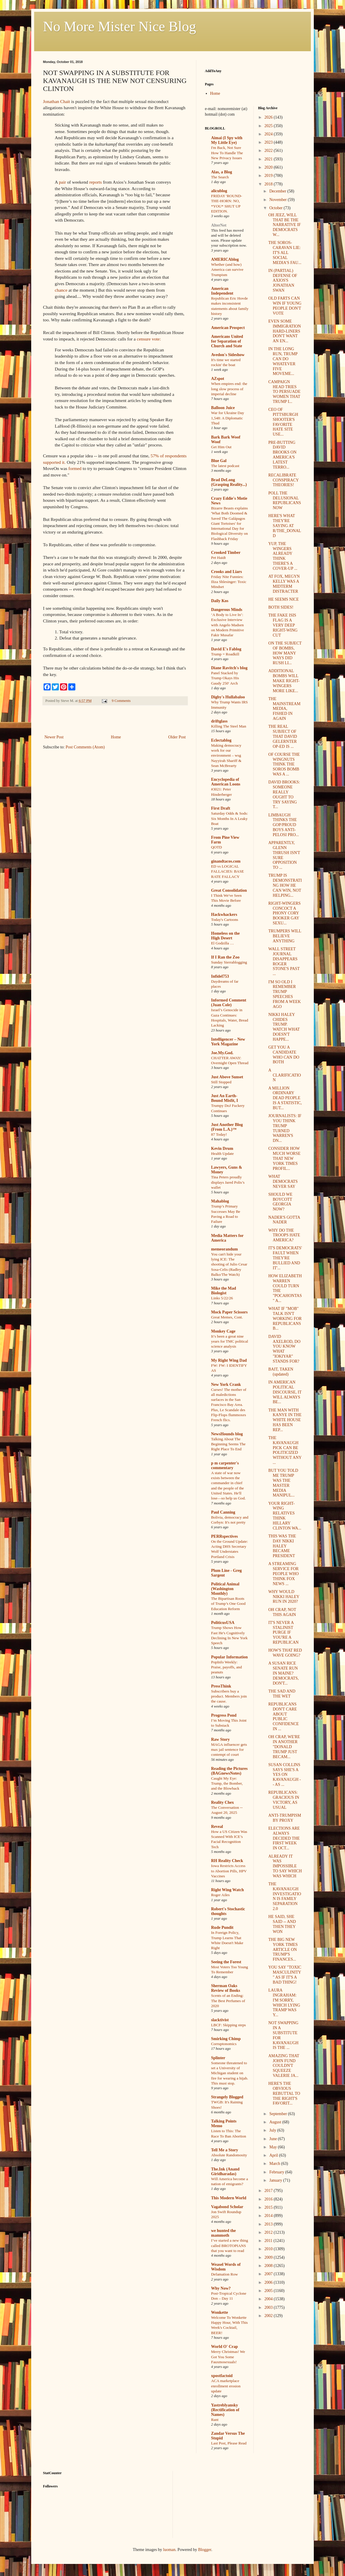  Describe the element at coordinates (229, 482) in the screenshot. I see `Brad DeLong (Grasping Reality...)` at that location.